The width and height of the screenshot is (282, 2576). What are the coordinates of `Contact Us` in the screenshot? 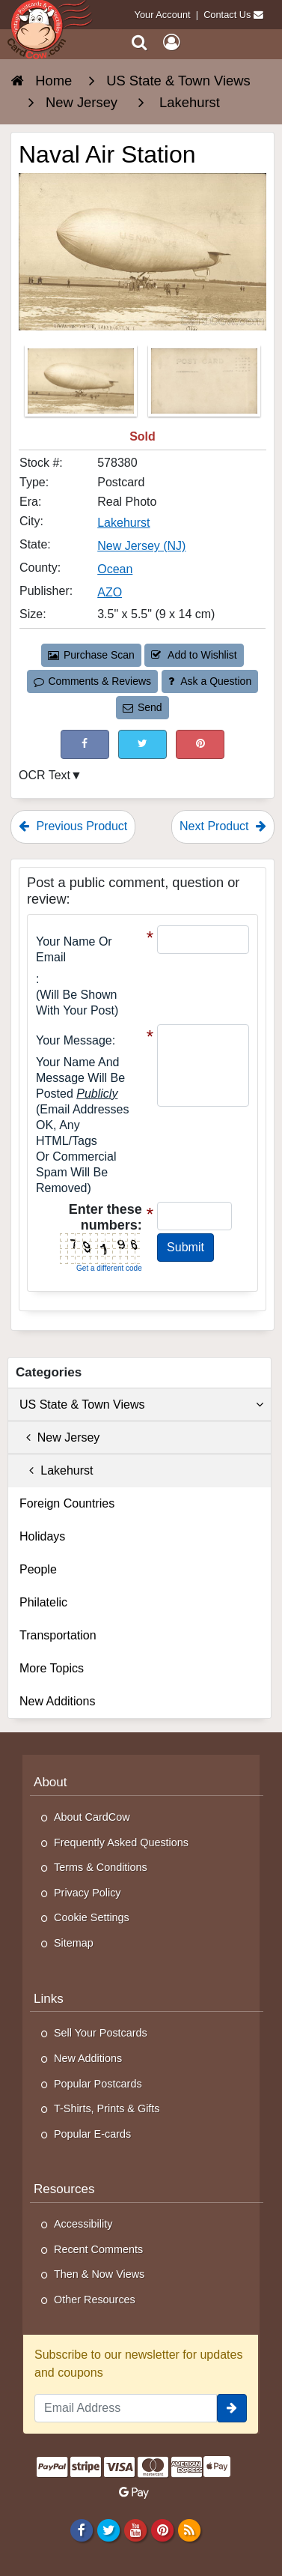 It's located at (227, 14).